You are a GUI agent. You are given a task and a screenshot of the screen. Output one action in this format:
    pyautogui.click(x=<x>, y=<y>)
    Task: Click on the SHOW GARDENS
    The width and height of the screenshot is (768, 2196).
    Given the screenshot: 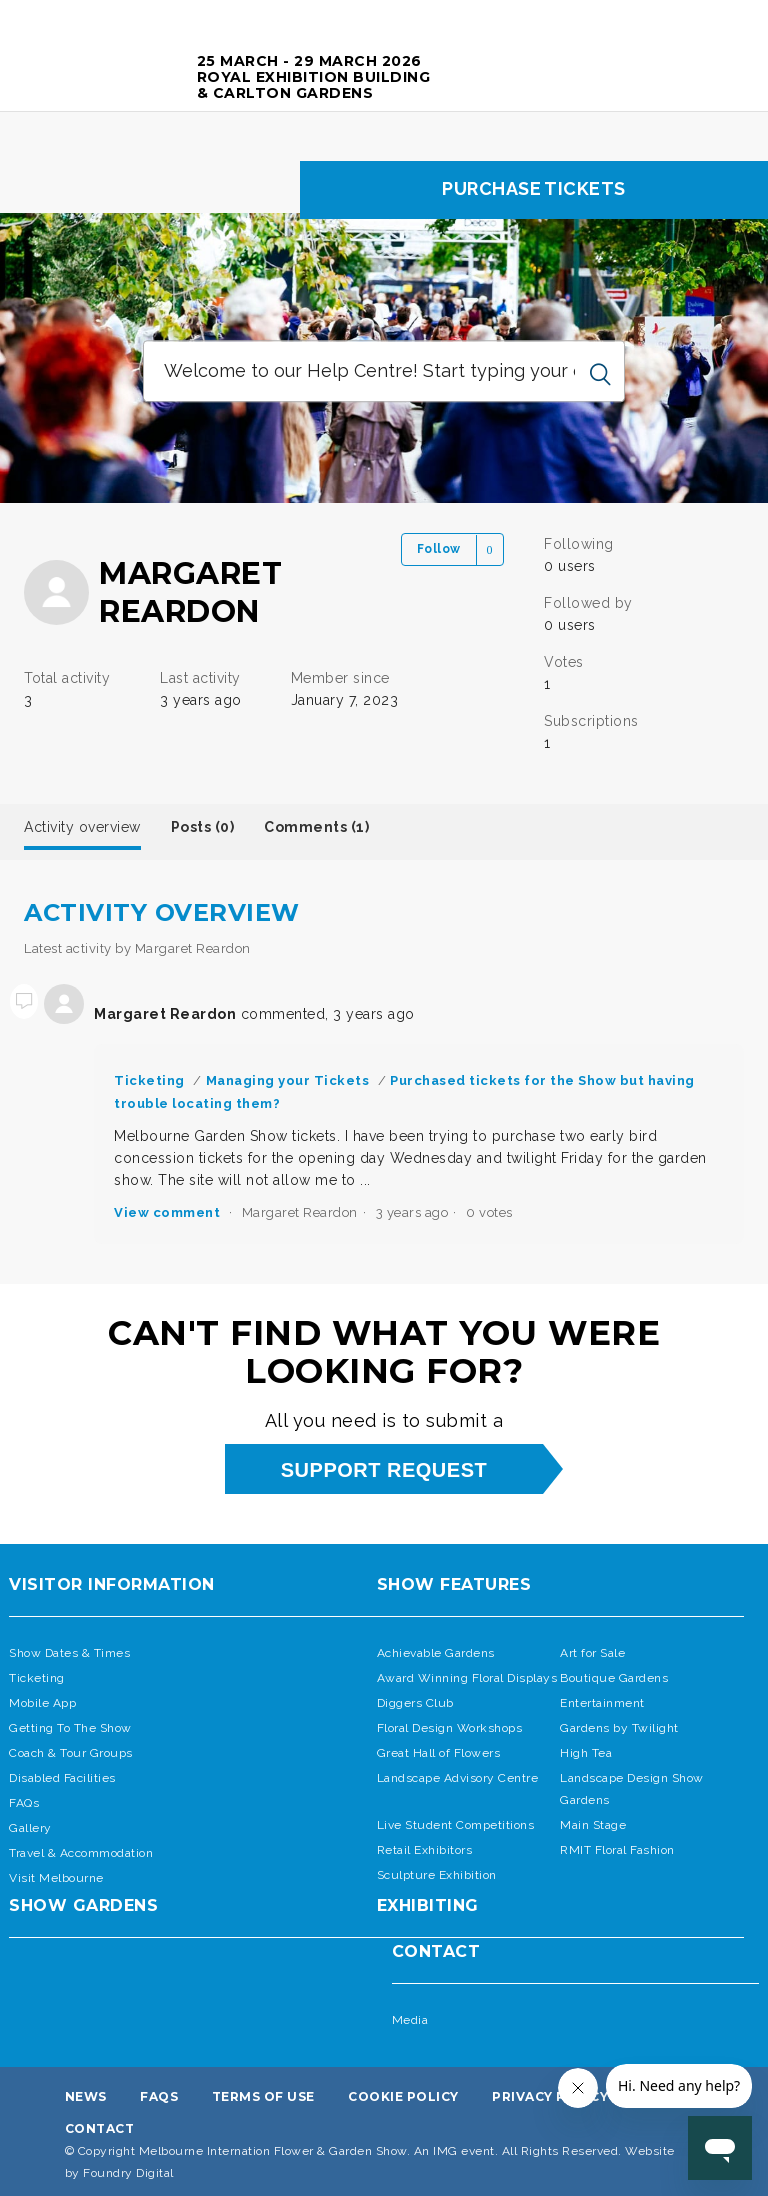 What is the action you would take?
    pyautogui.click(x=83, y=1905)
    